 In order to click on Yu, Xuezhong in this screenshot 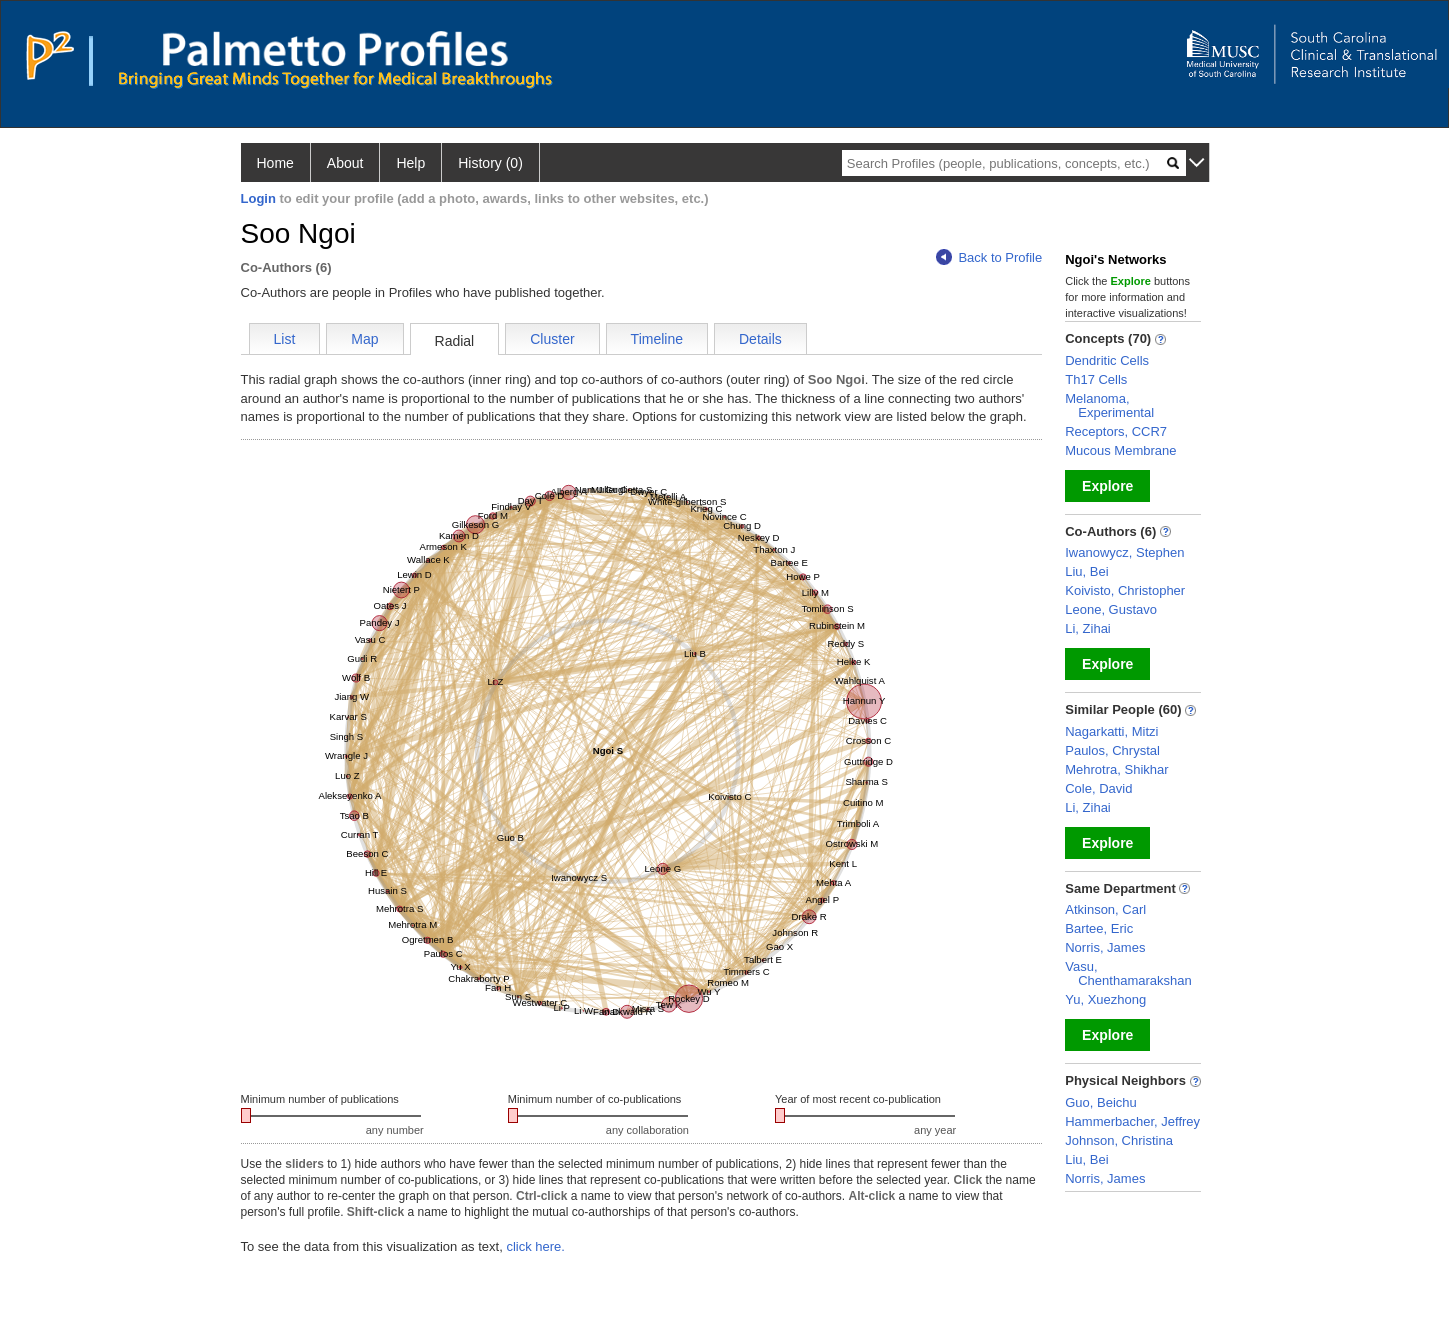, I will do `click(1105, 999)`.